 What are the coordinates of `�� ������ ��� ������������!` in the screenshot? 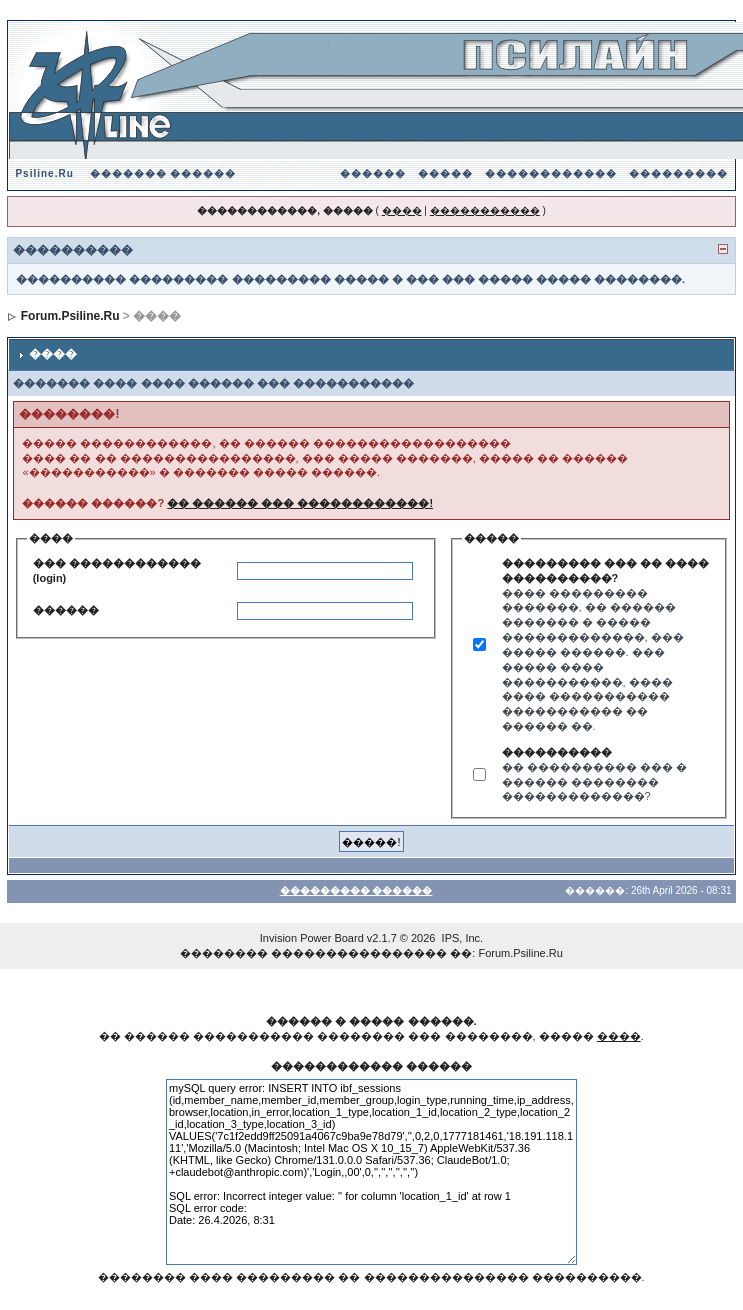 It's located at (300, 503).